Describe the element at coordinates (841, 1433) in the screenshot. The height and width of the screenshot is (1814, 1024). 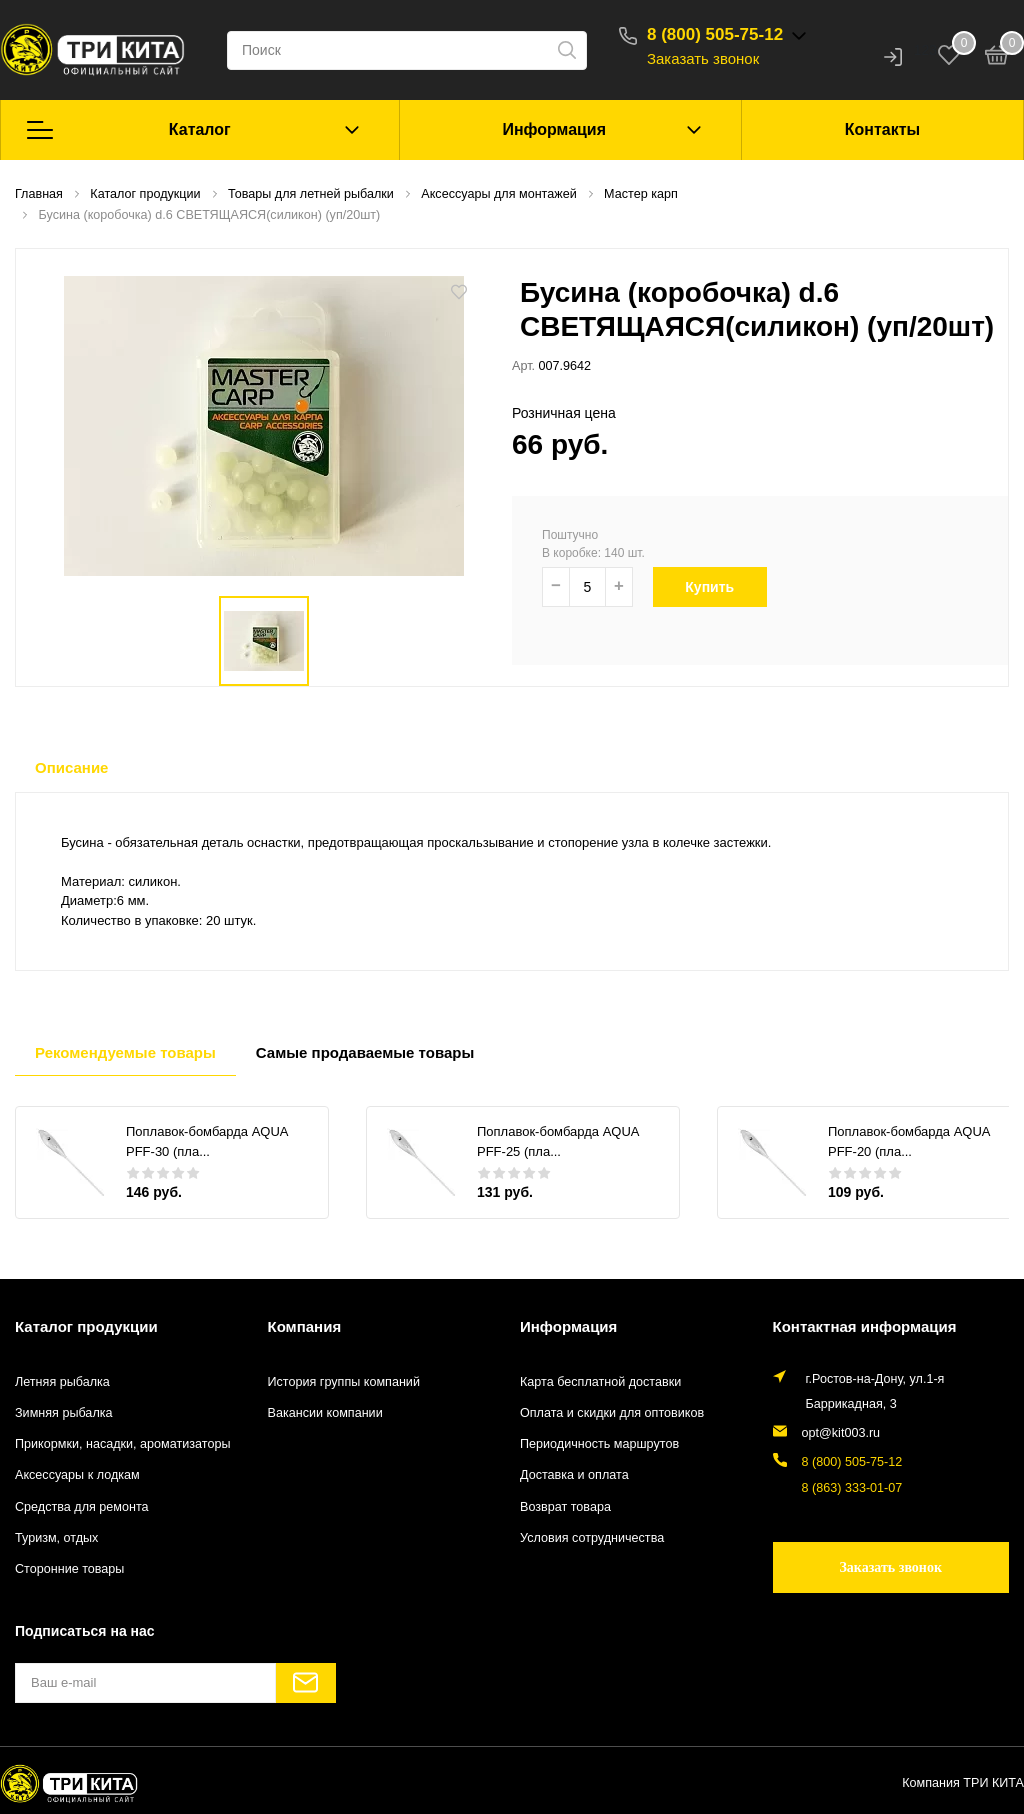
I see `opt@kit003.ru` at that location.